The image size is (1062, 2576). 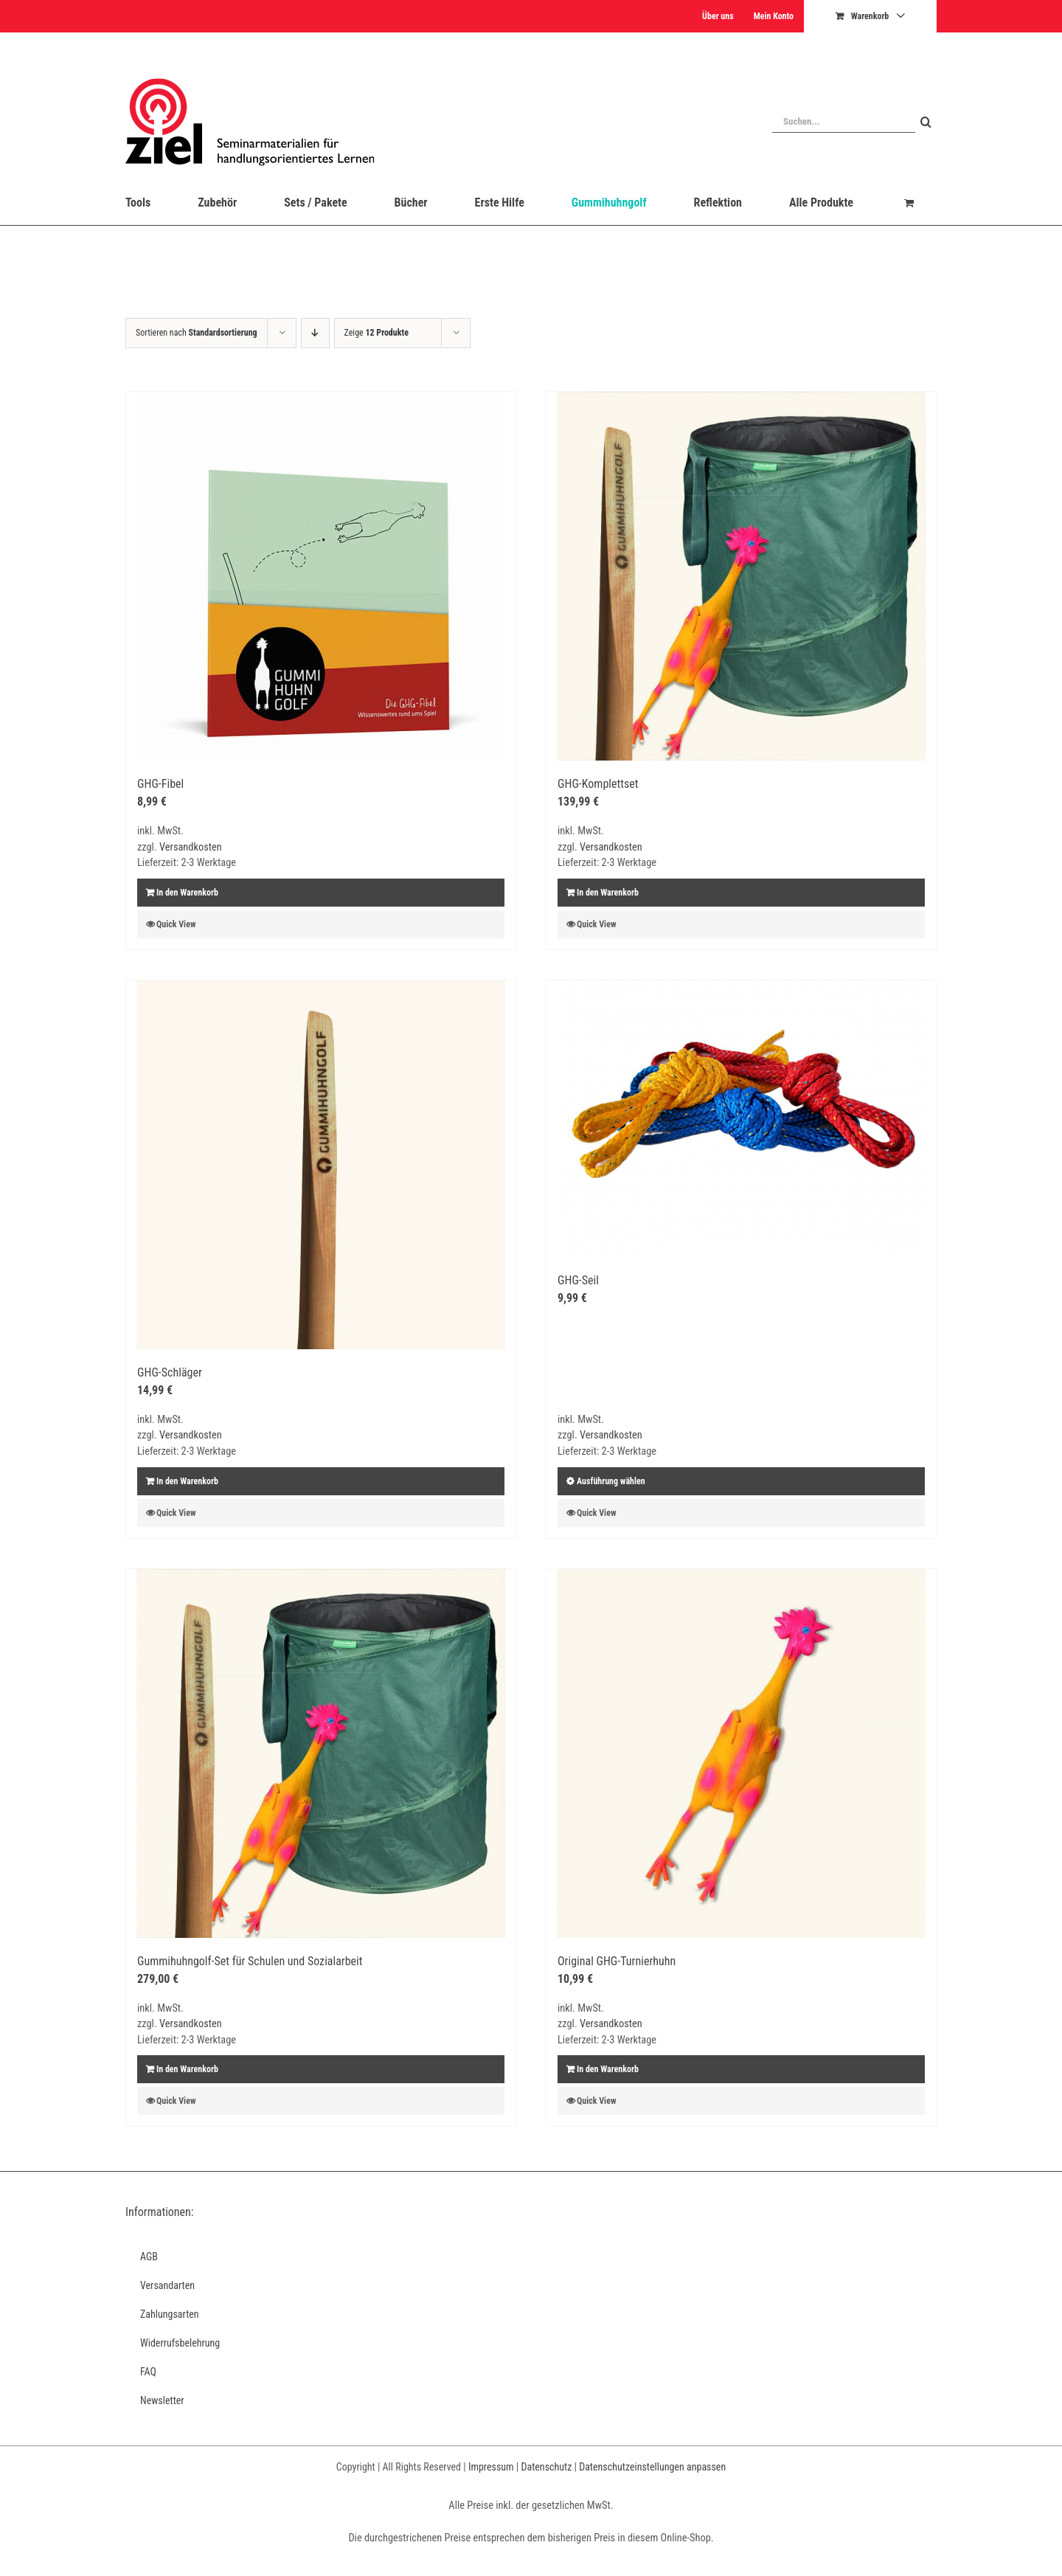 What do you see at coordinates (187, 2069) in the screenshot?
I see `In den Warenkorb [In den Warenkorb legen: „Gummihuhngolf-Set für Schulen und Sozialarbeit“]` at bounding box center [187, 2069].